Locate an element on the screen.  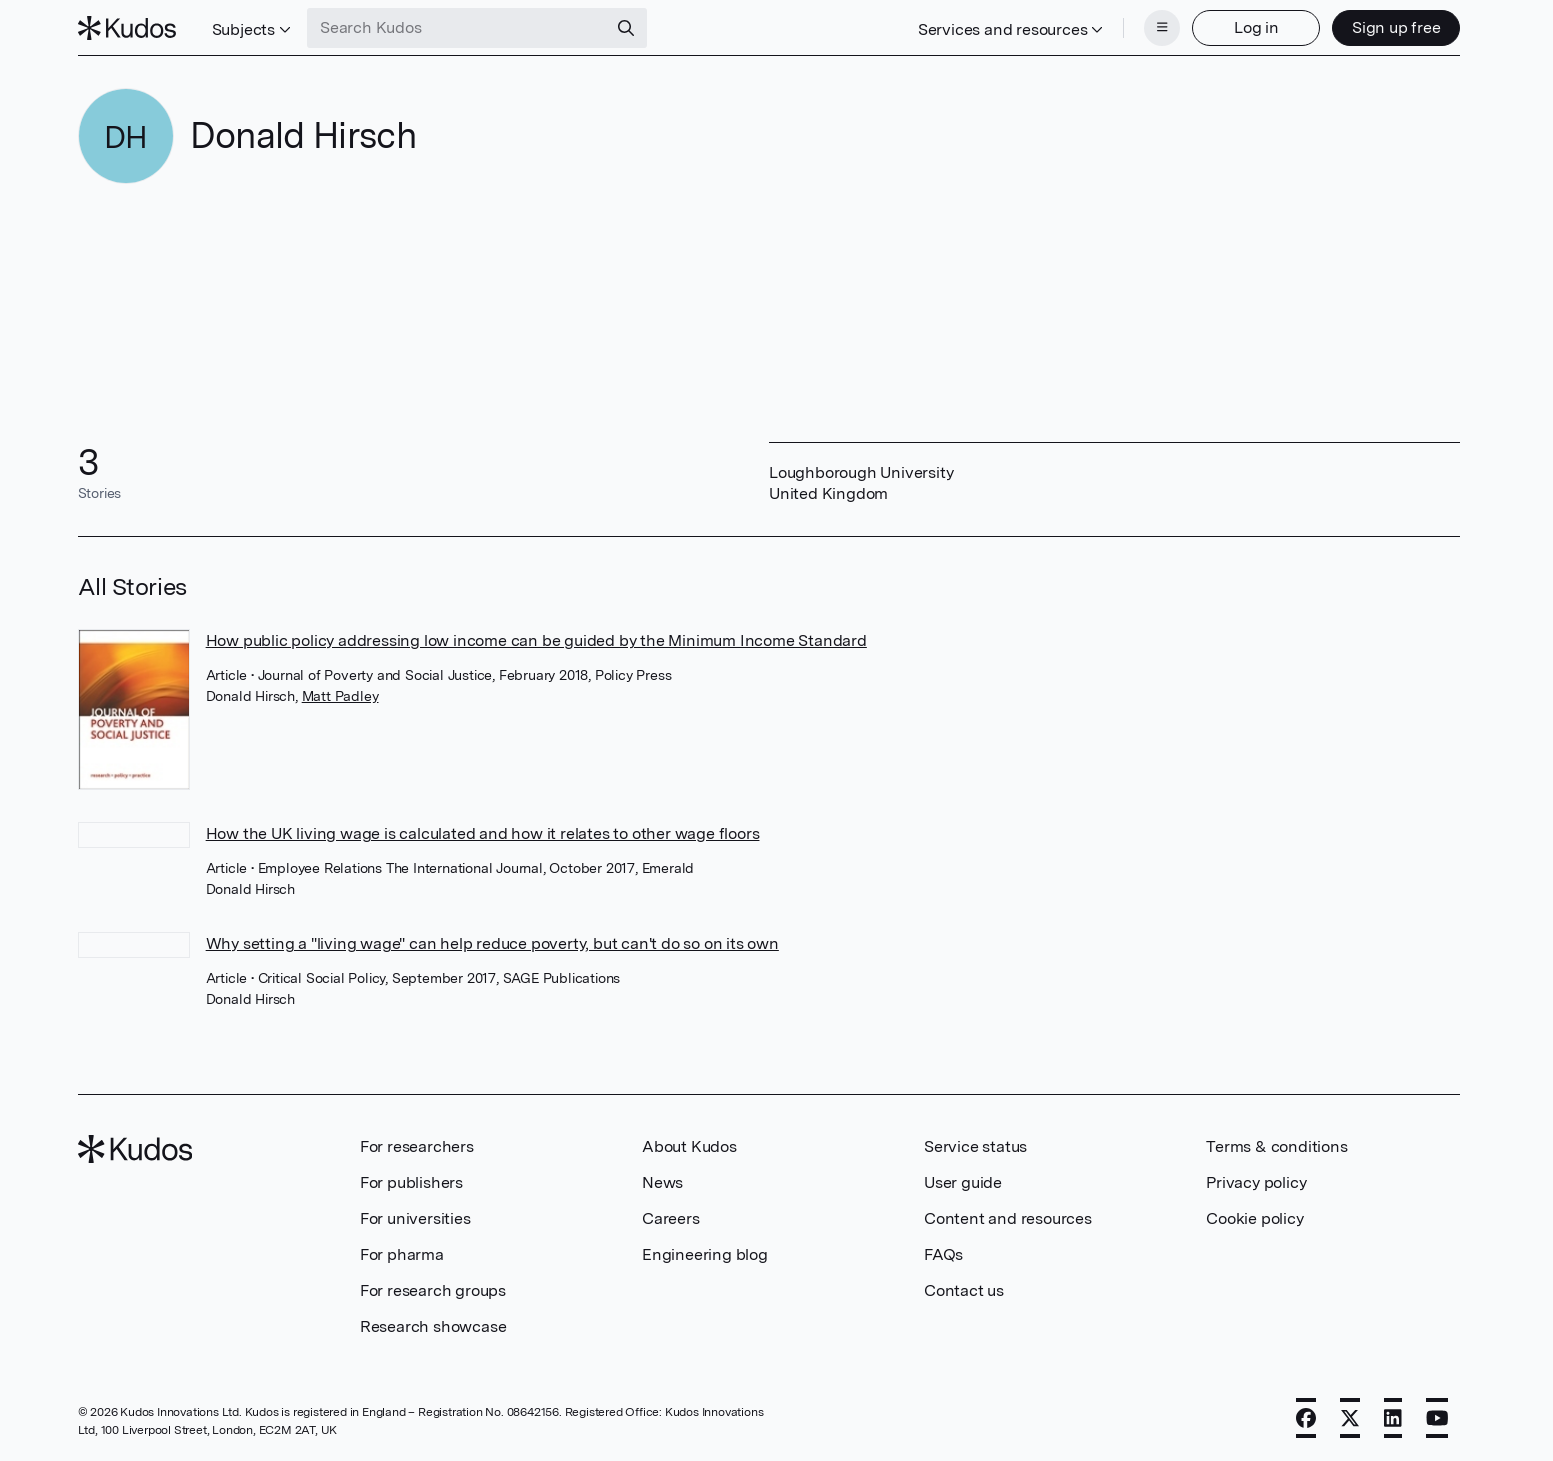
[YouTube] is located at coordinates (1437, 1418).